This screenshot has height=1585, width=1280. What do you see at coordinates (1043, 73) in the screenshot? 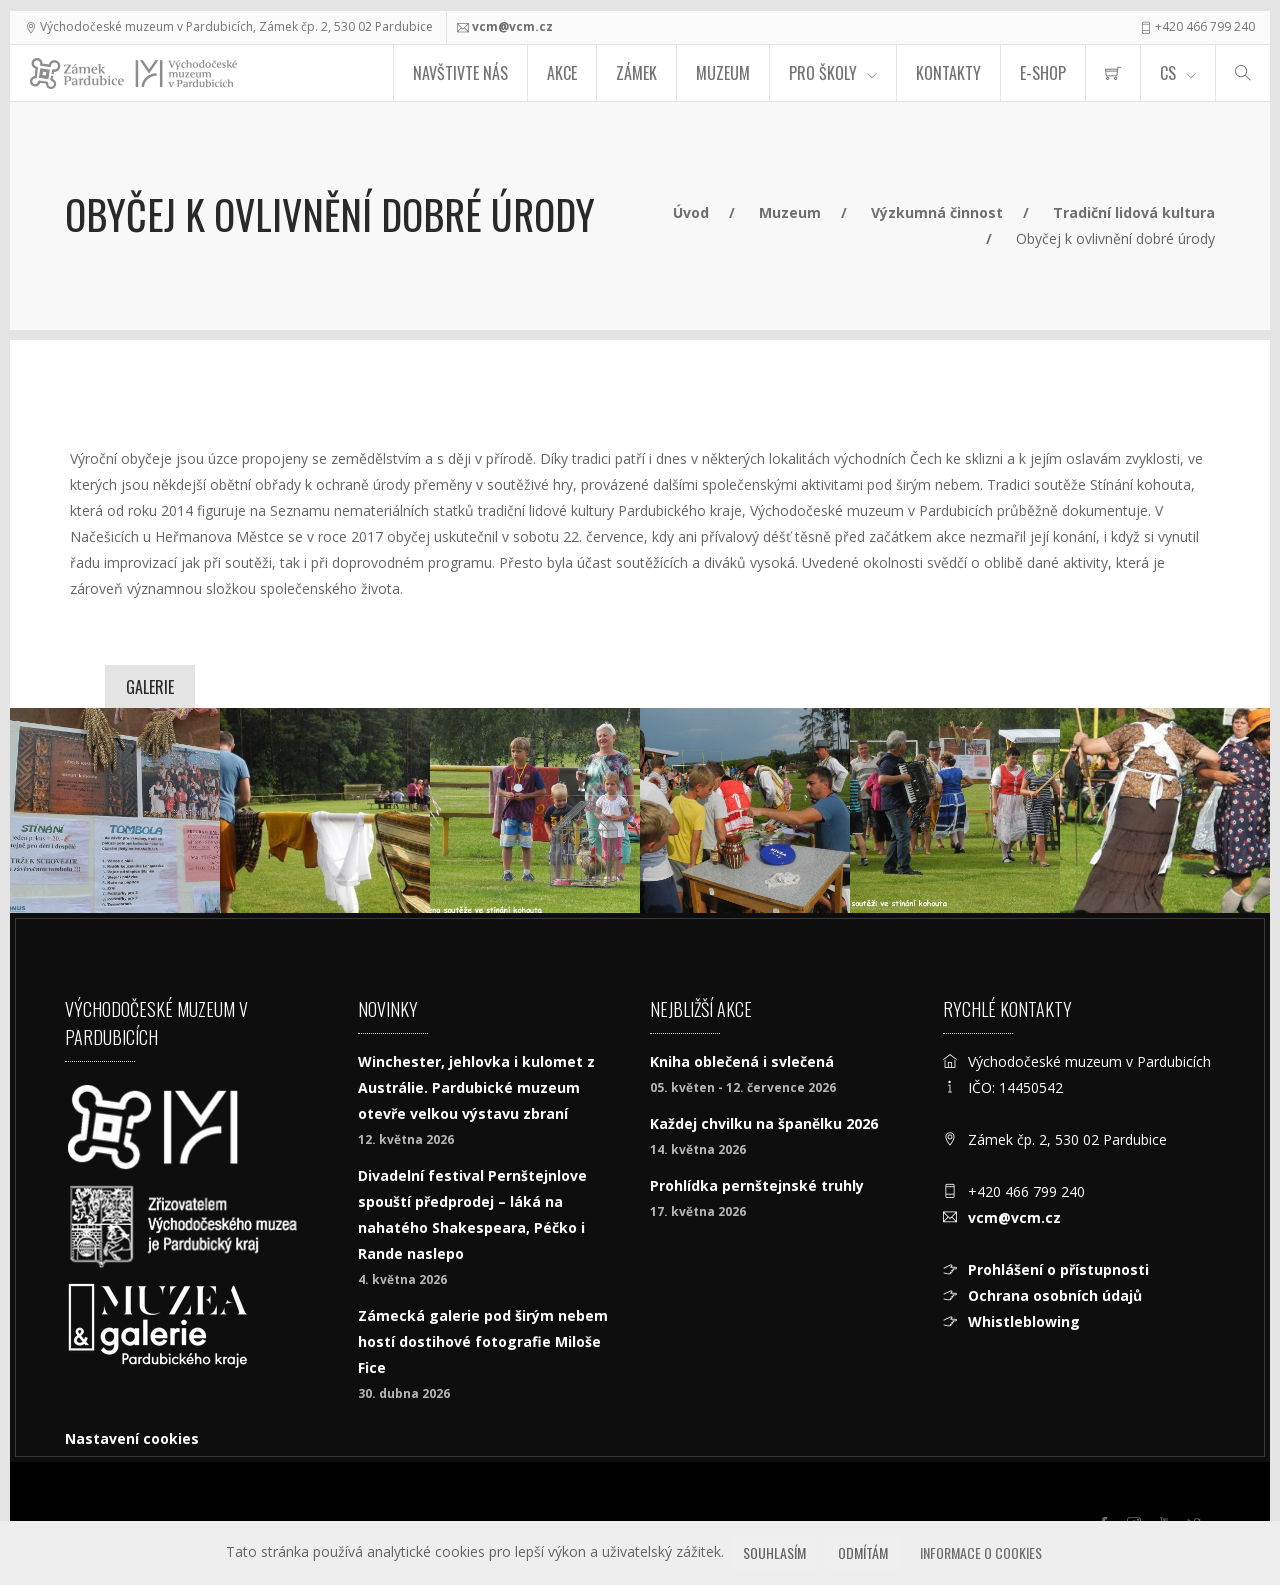
I see `E-SHOP` at bounding box center [1043, 73].